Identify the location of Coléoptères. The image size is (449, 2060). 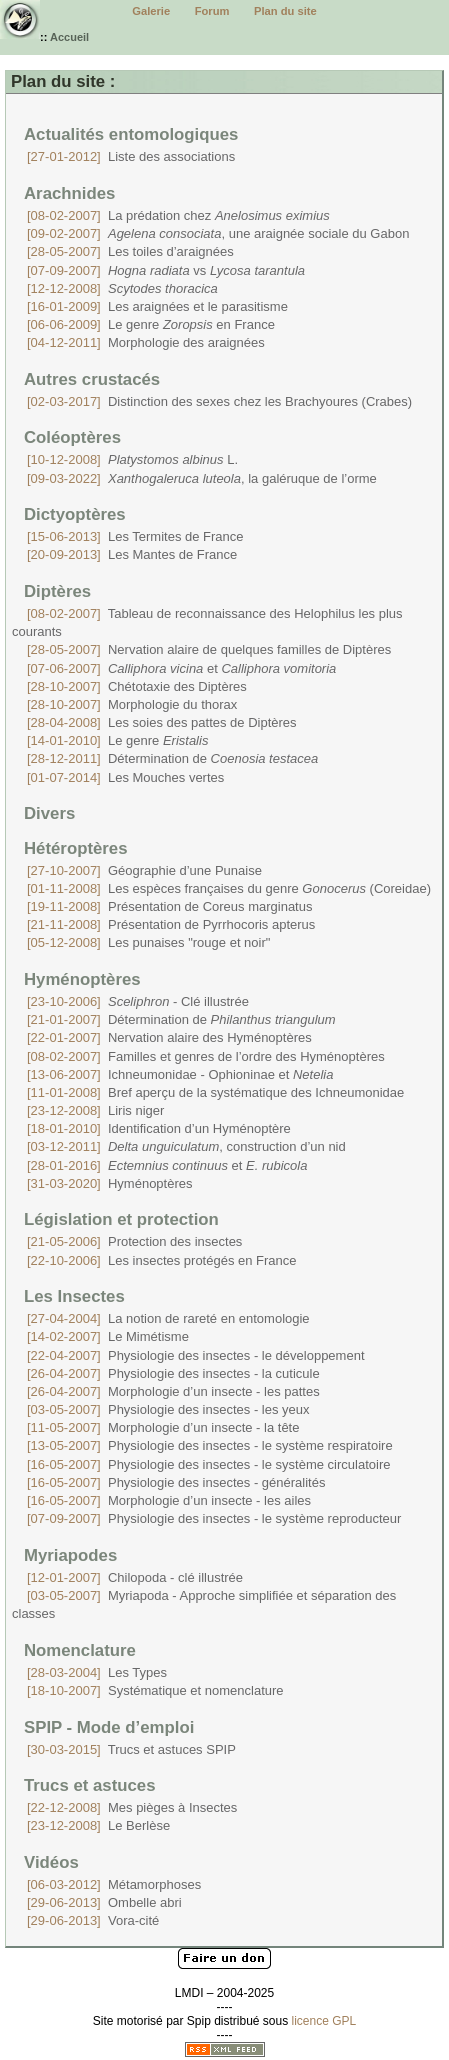
(72, 437).